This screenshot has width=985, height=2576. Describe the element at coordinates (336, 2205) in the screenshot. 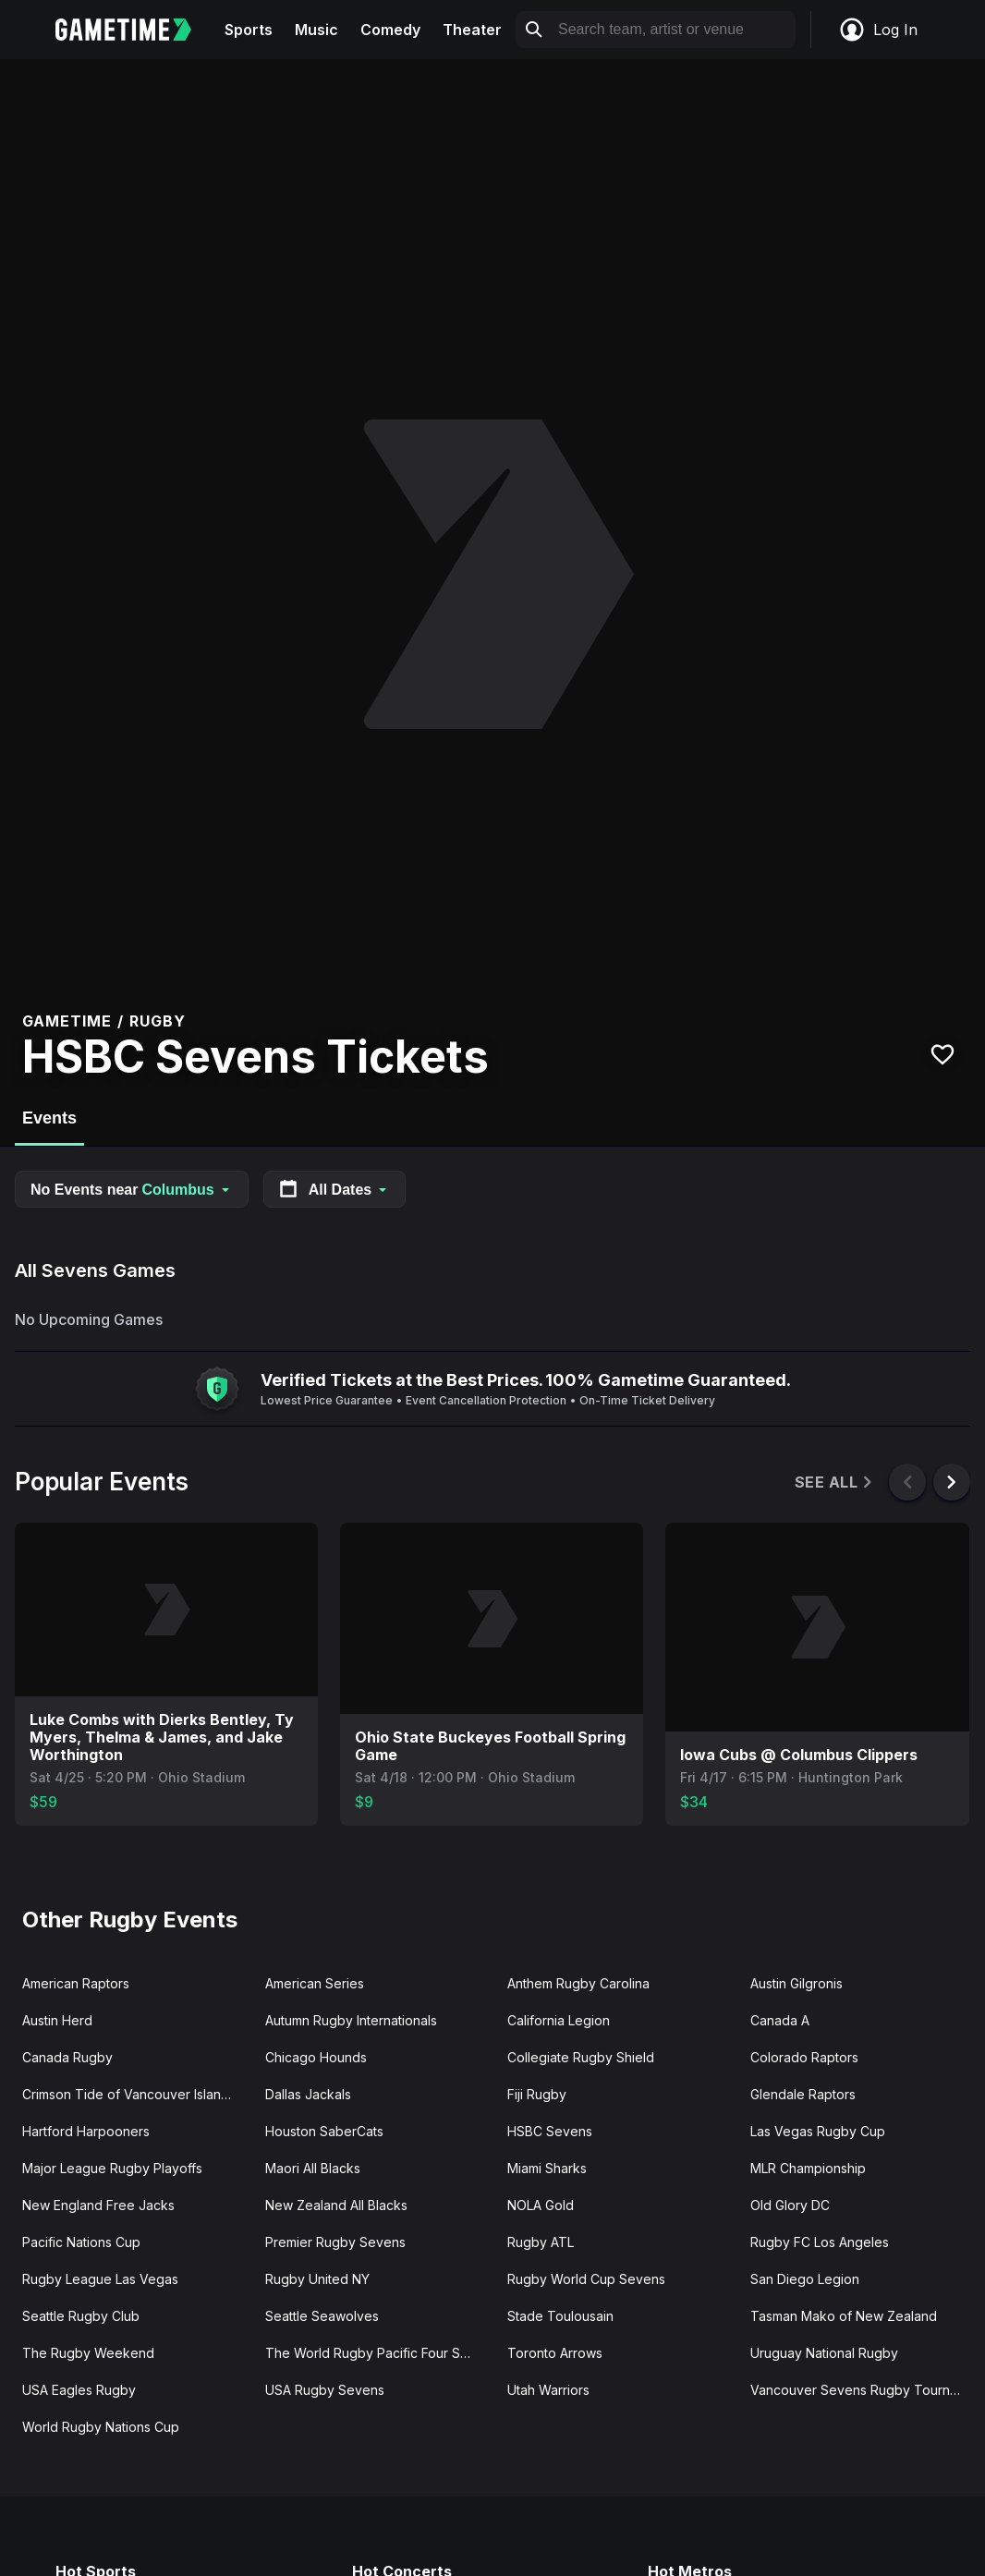

I see `New Zealand All Blacks` at that location.